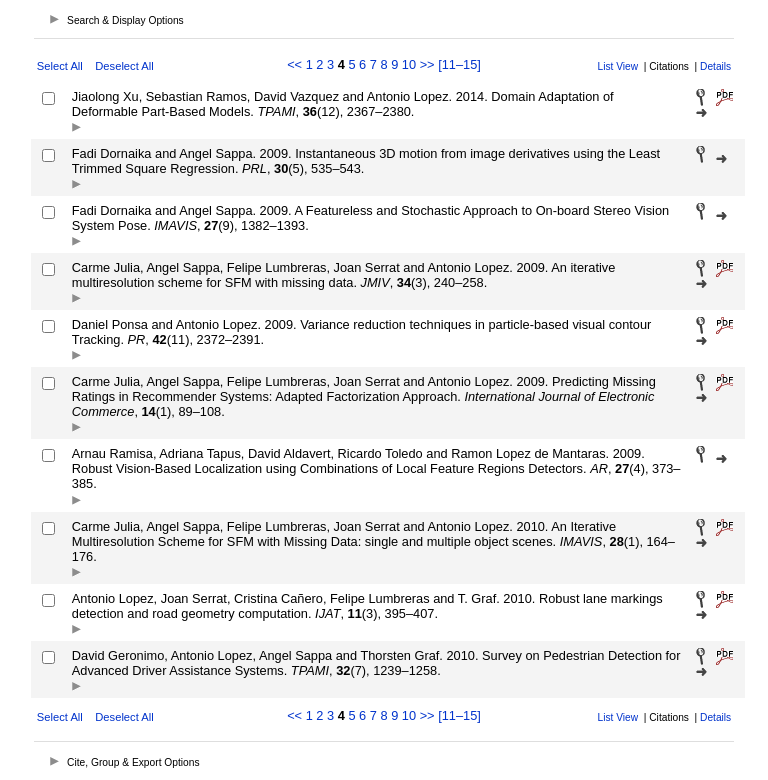 The height and width of the screenshot is (780, 768). Describe the element at coordinates (459, 64) in the screenshot. I see `[11–15]` at that location.